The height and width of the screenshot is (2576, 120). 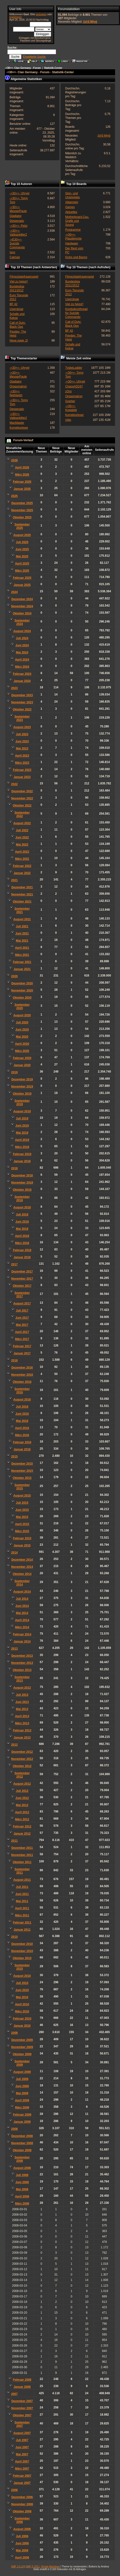 What do you see at coordinates (22, 1502) in the screenshot?
I see `Juli 2015` at bounding box center [22, 1502].